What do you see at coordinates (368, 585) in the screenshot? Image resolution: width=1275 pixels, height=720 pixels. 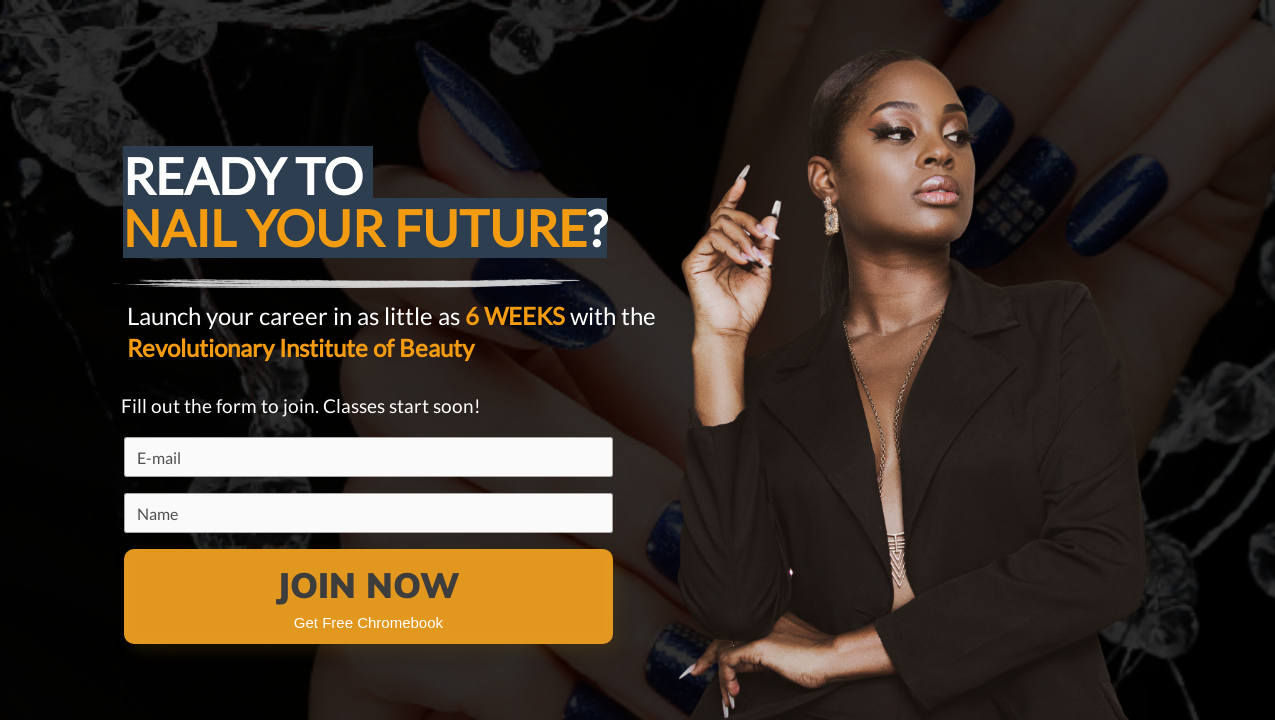 I see `JOIN NOW` at bounding box center [368, 585].